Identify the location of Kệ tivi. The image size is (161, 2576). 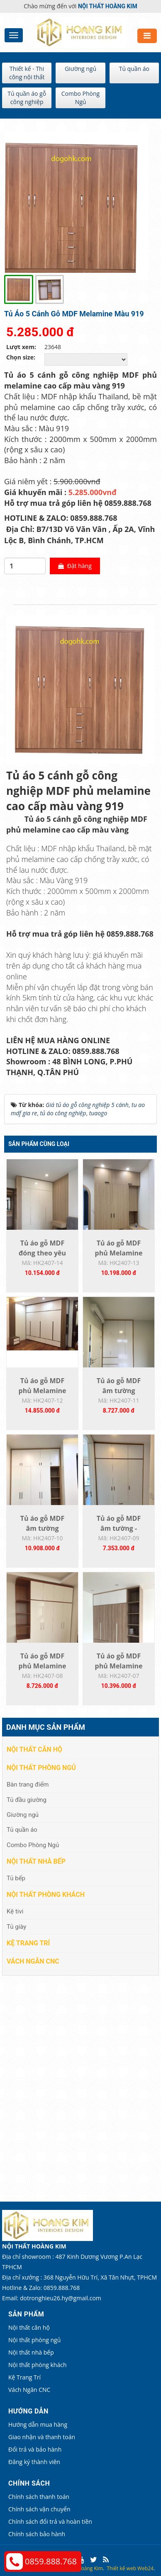
(15, 1911).